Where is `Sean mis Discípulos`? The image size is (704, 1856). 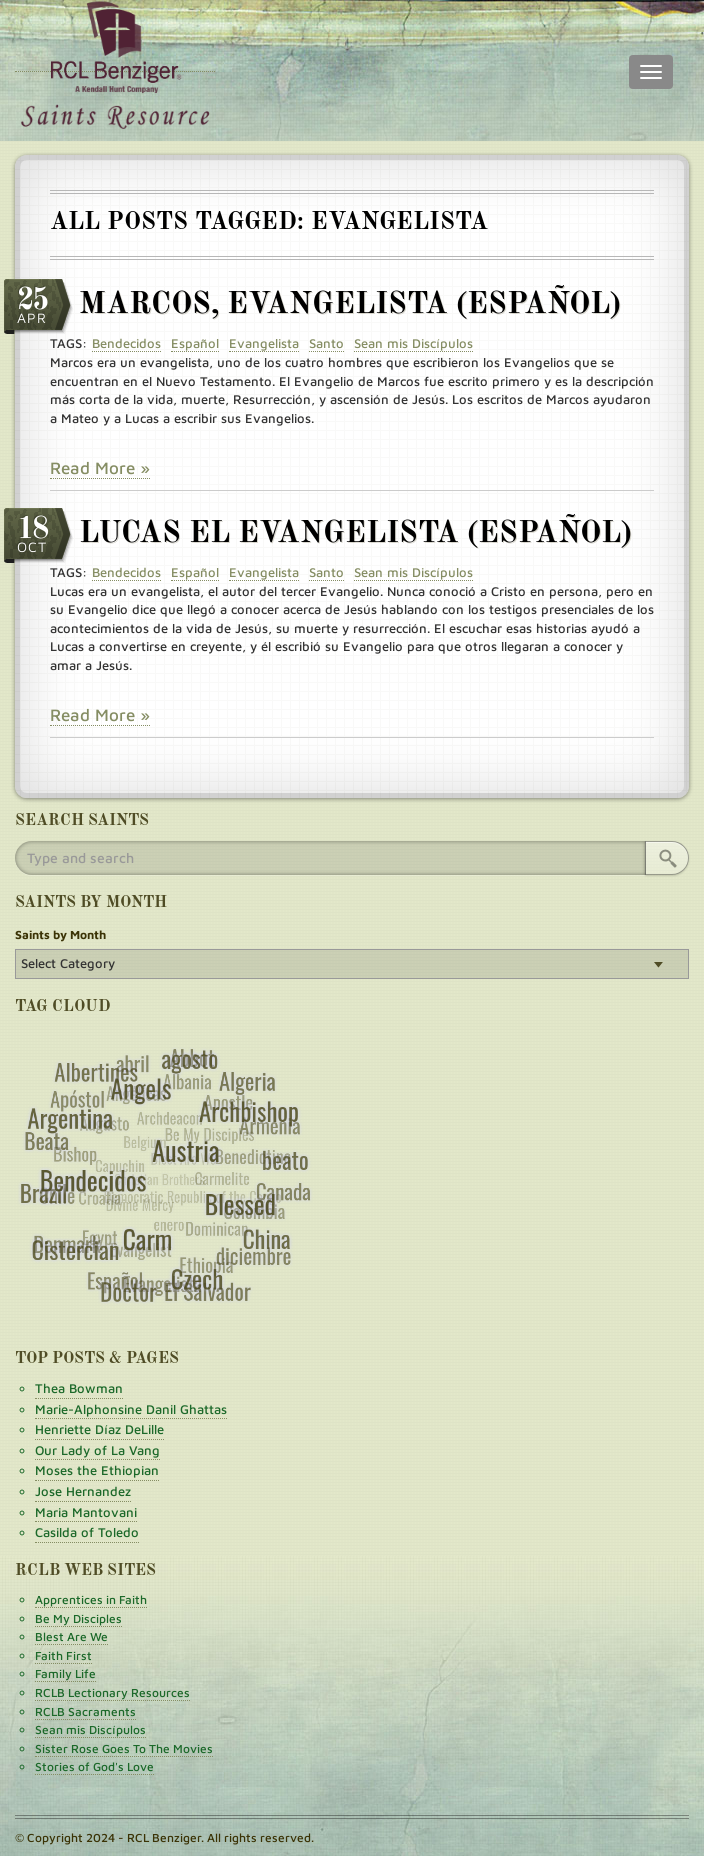 Sean mis Discípulos is located at coordinates (90, 1729).